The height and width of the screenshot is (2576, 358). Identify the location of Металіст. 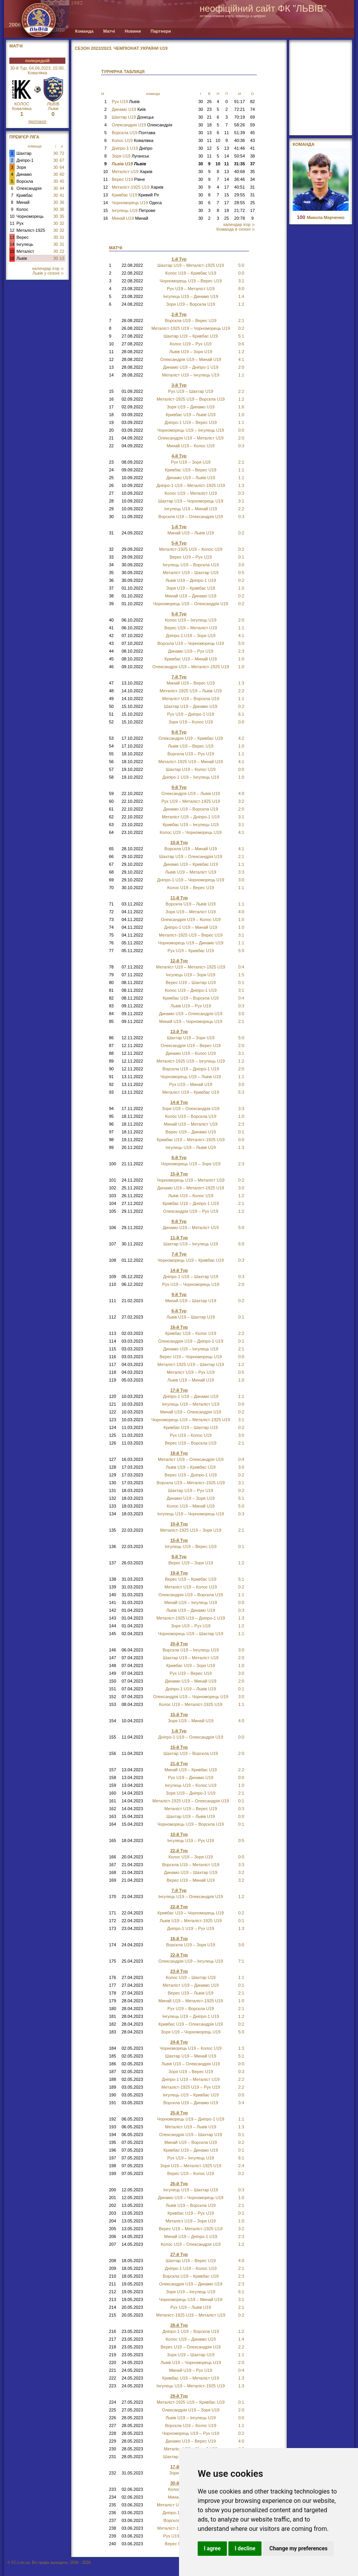
(25, 251).